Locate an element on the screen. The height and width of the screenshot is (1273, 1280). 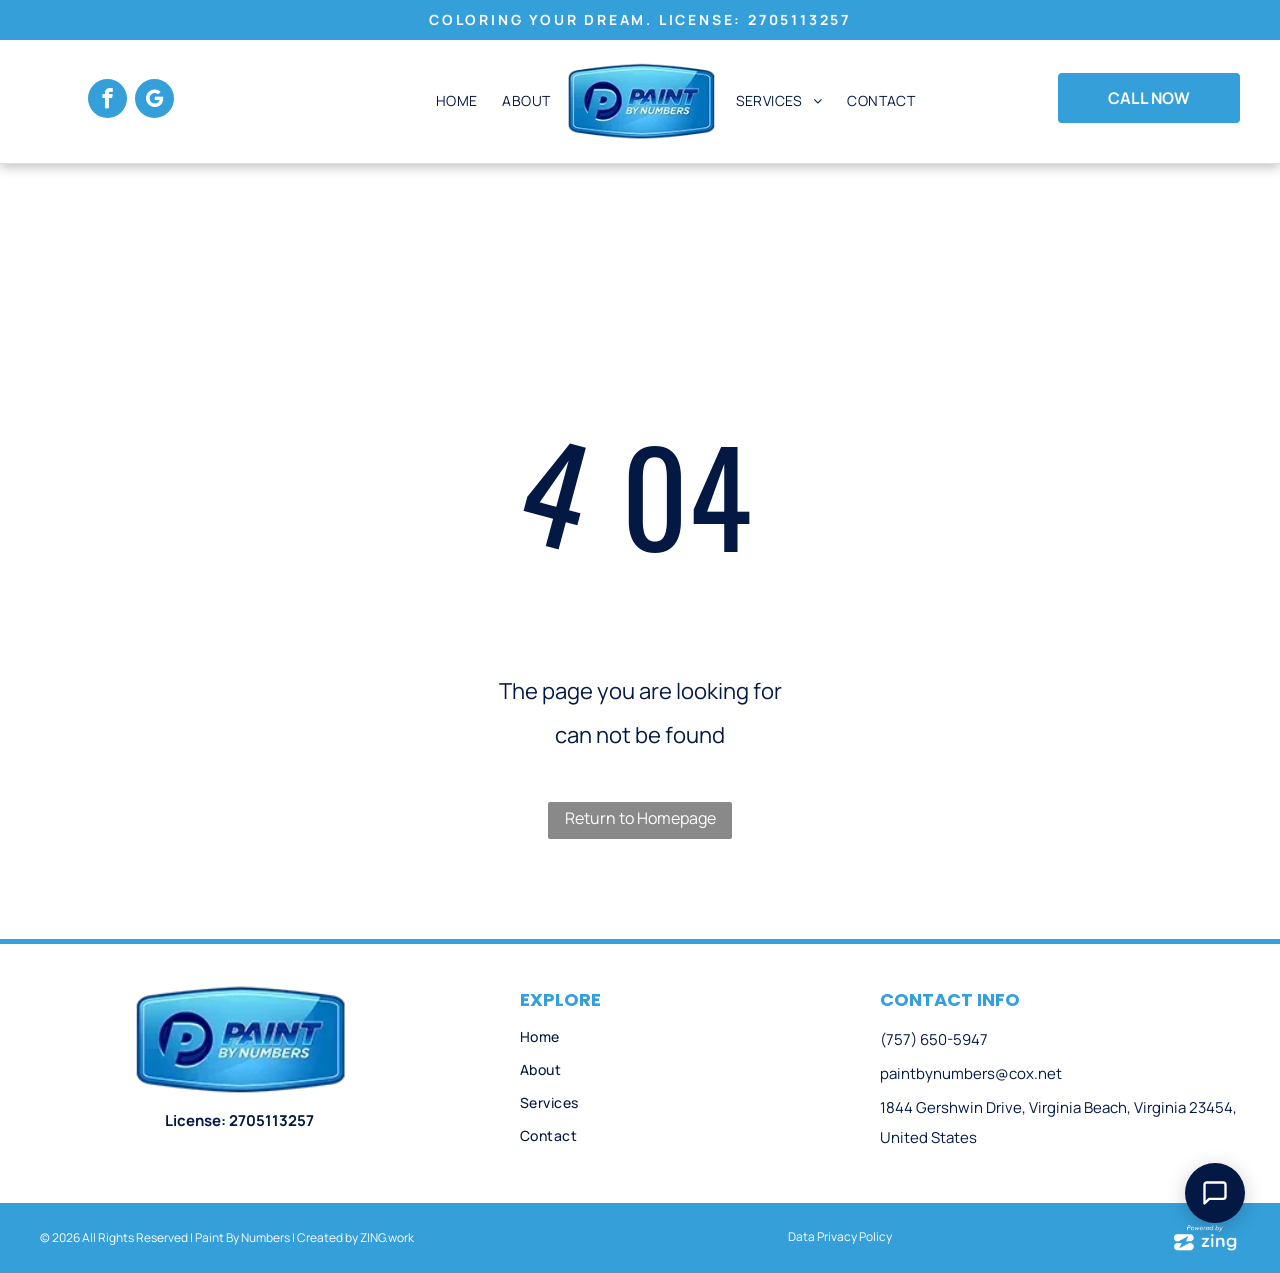
[google_my_business] is located at coordinates (154, 101).